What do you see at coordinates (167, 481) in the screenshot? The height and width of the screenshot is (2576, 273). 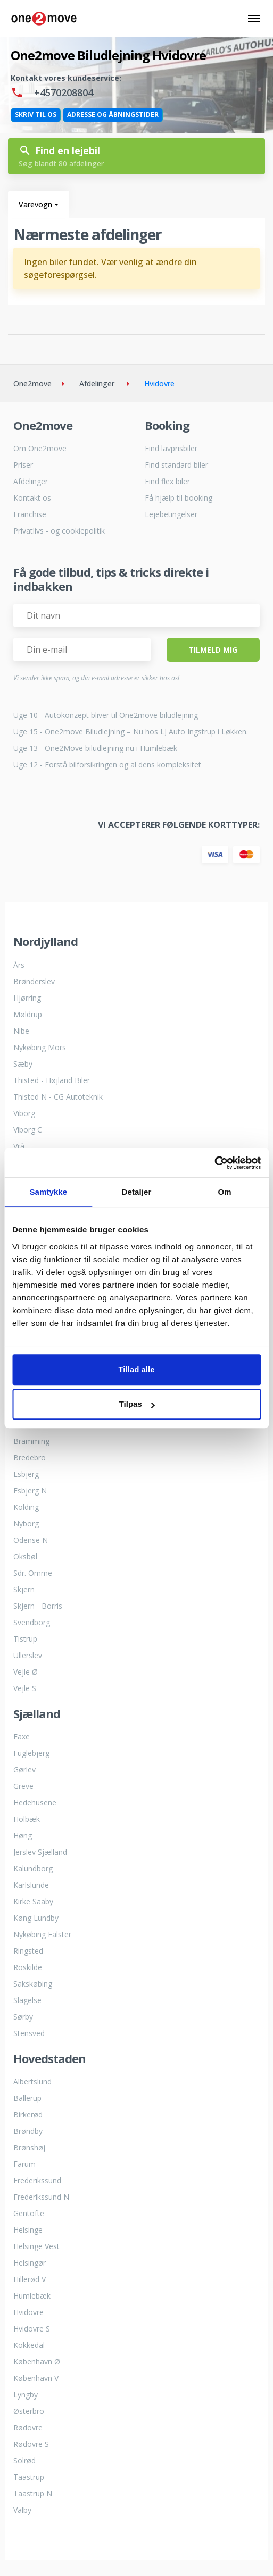 I see `Find flex biler` at bounding box center [167, 481].